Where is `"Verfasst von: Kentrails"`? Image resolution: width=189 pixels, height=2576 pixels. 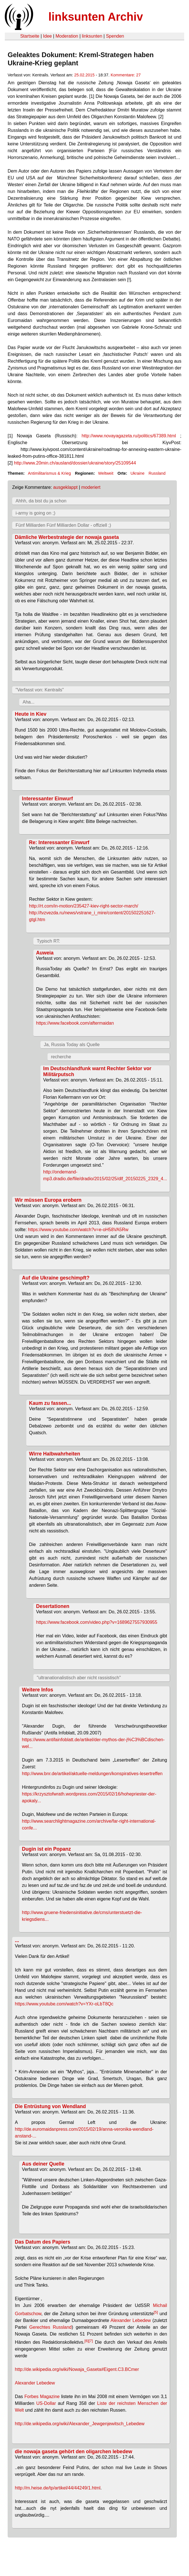
"Verfasst von: Kentrails" is located at coordinates (40, 689).